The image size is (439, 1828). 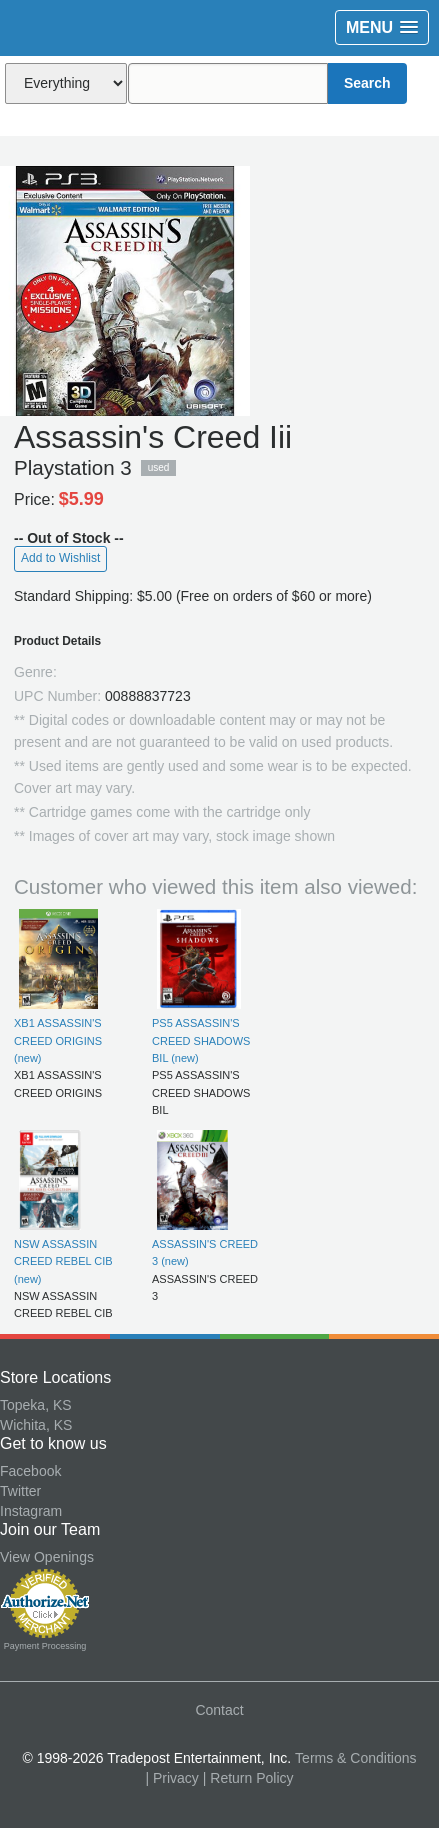 I want to click on Topeka, KS, so click(x=36, y=1405).